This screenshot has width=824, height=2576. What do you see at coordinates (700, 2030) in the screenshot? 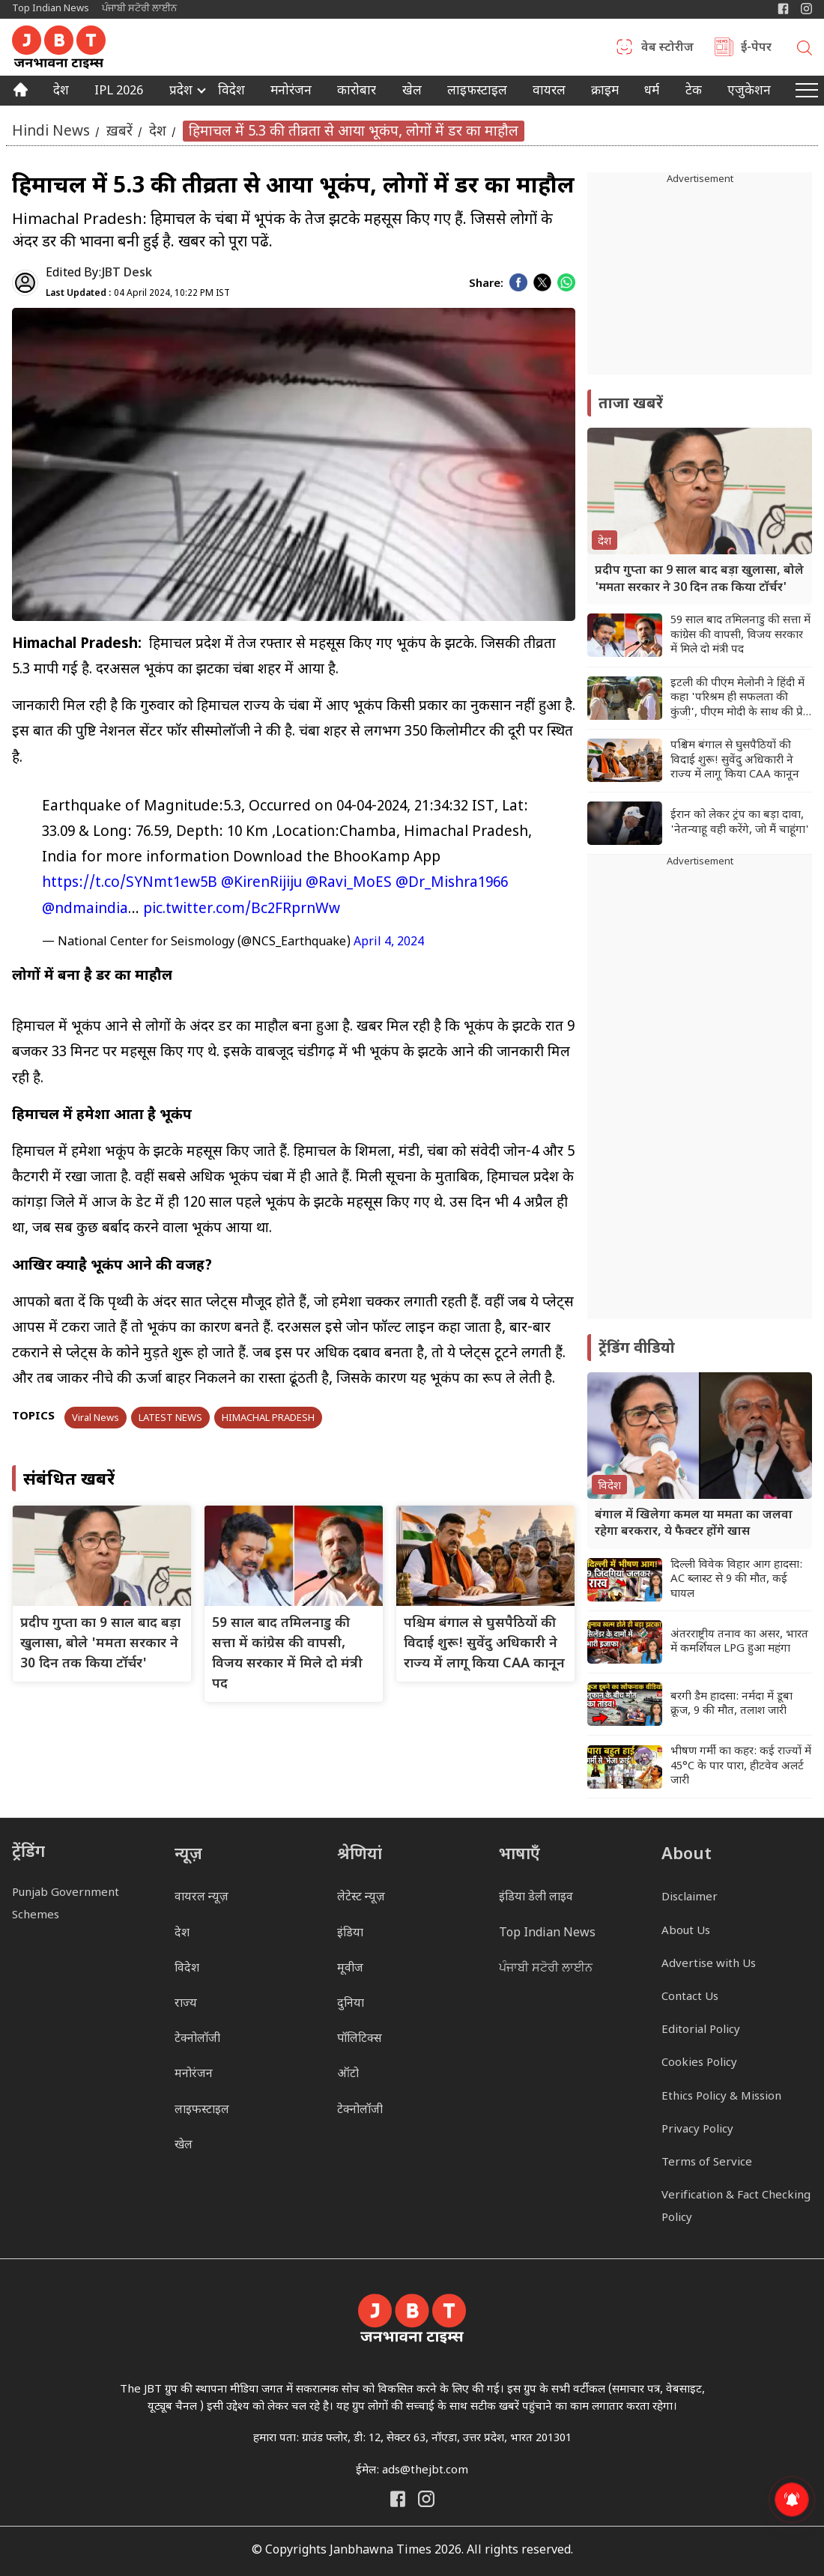
I see `Editorial Policy` at bounding box center [700, 2030].